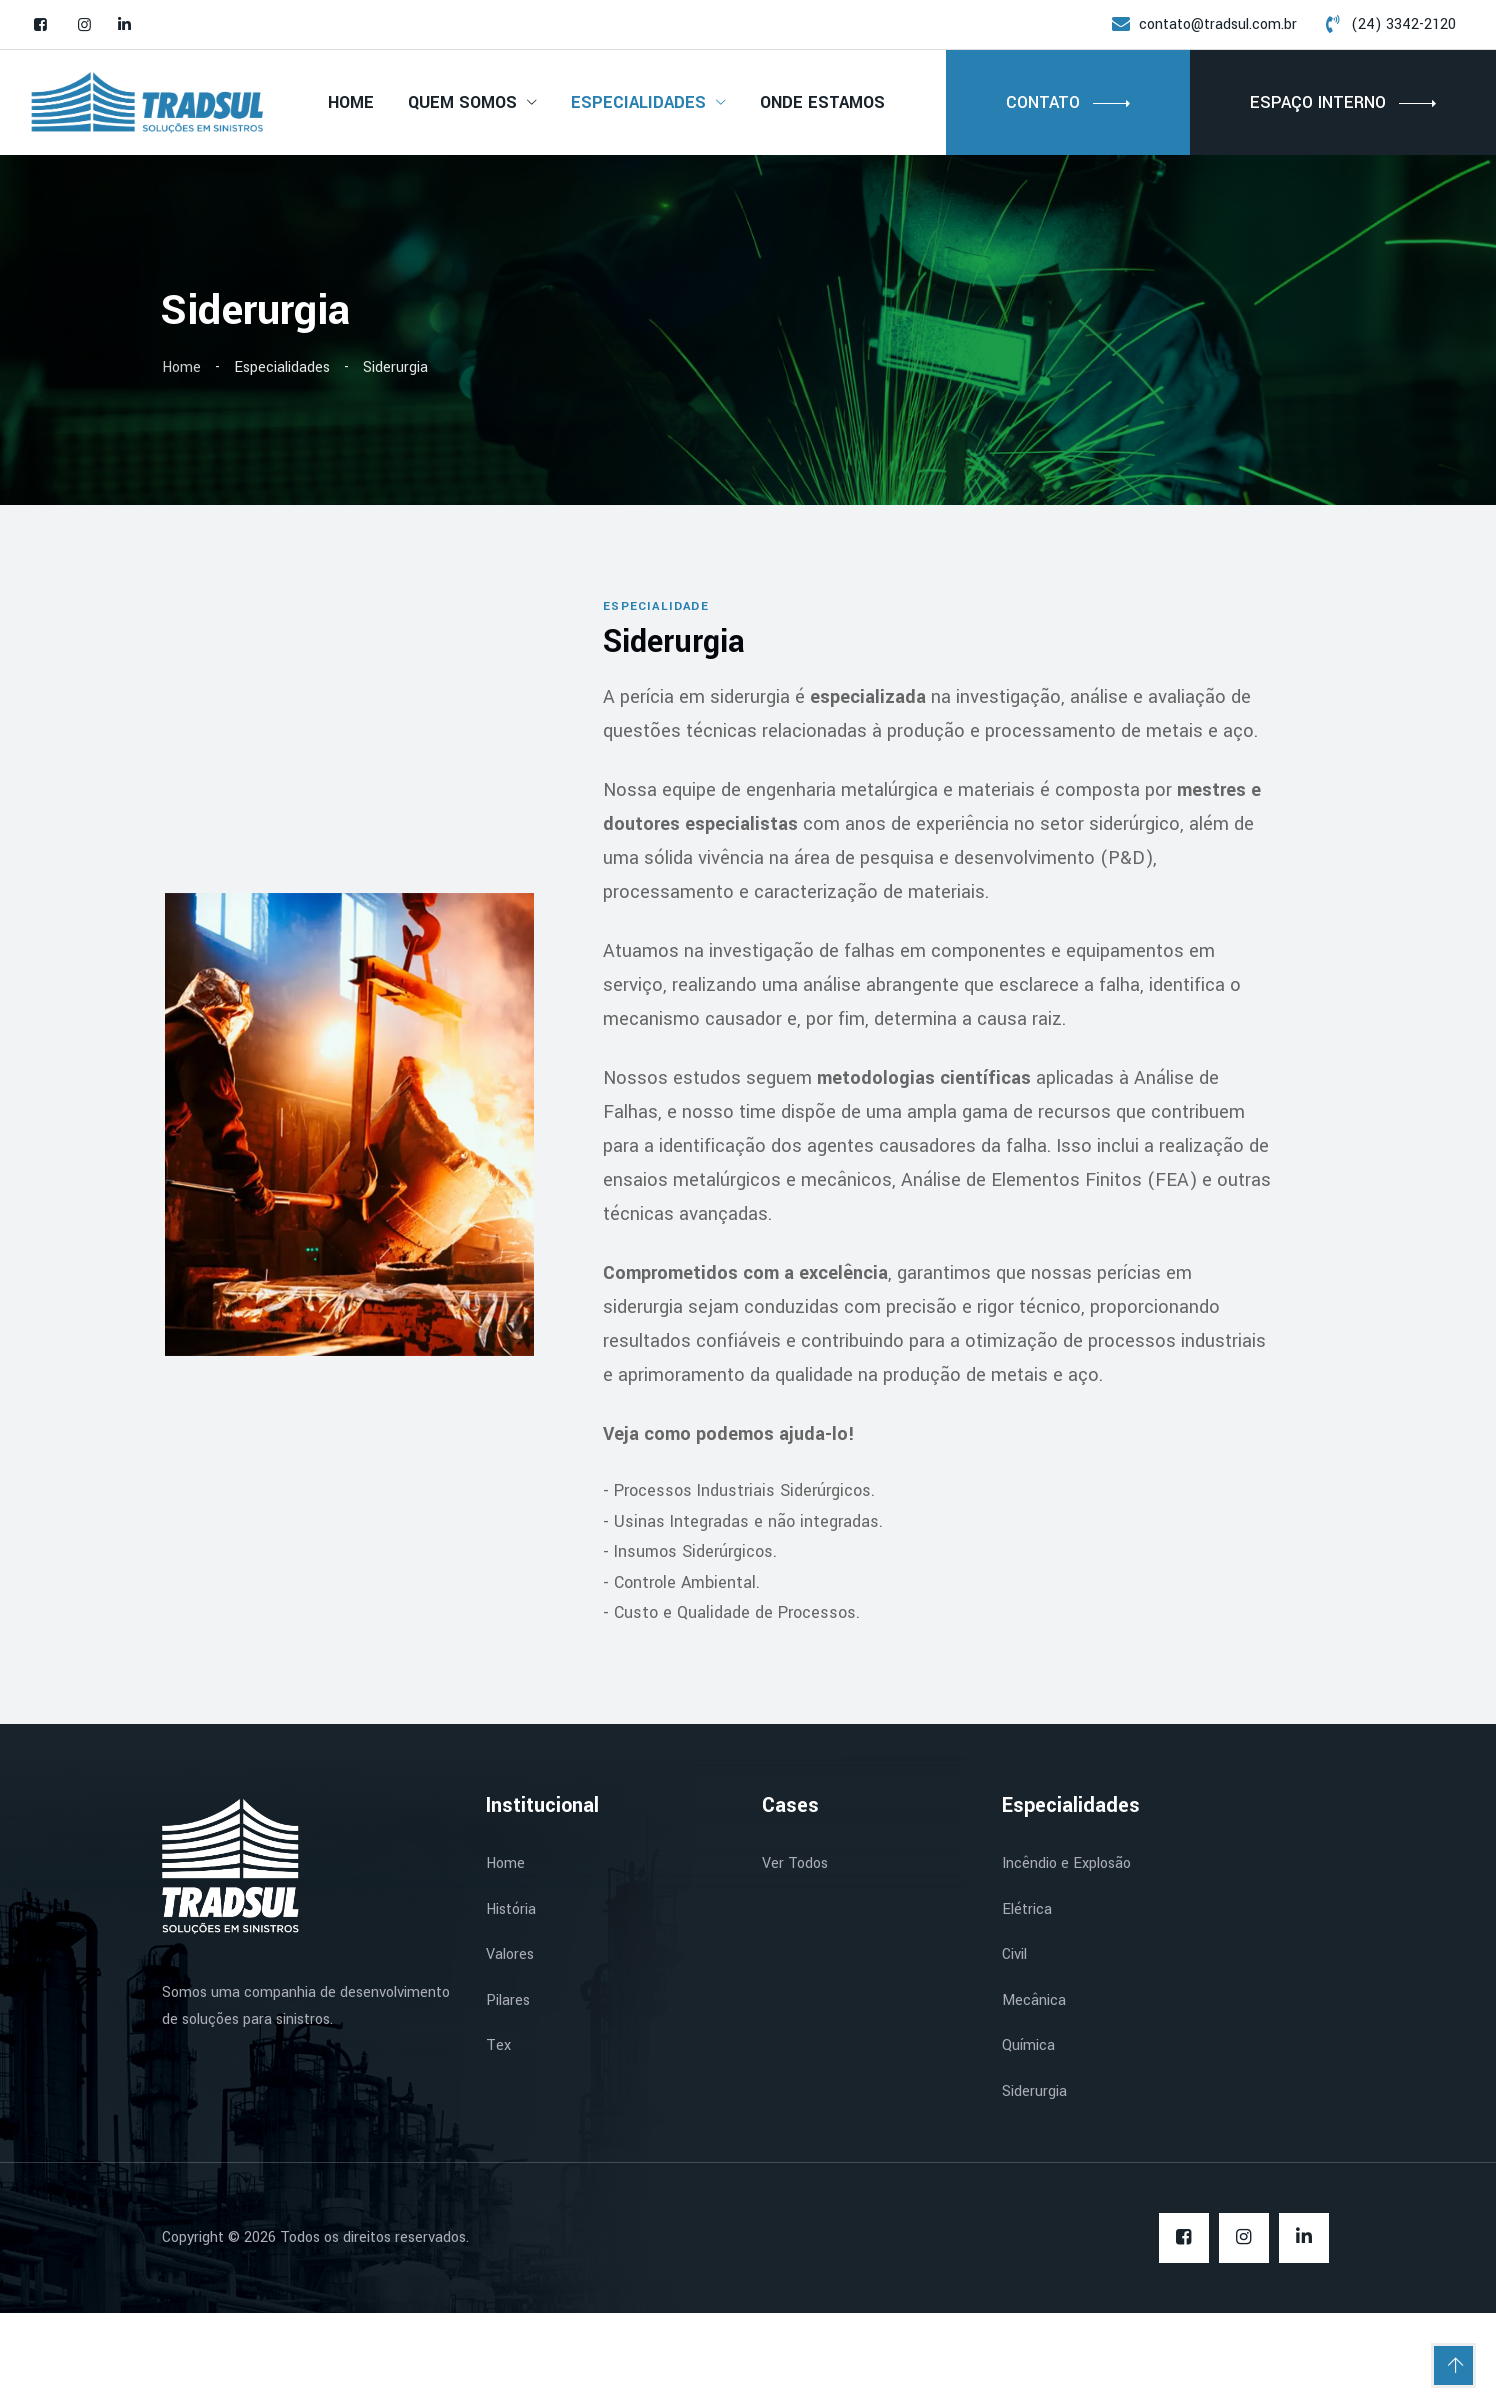  I want to click on Mecânica, so click(1034, 2095).